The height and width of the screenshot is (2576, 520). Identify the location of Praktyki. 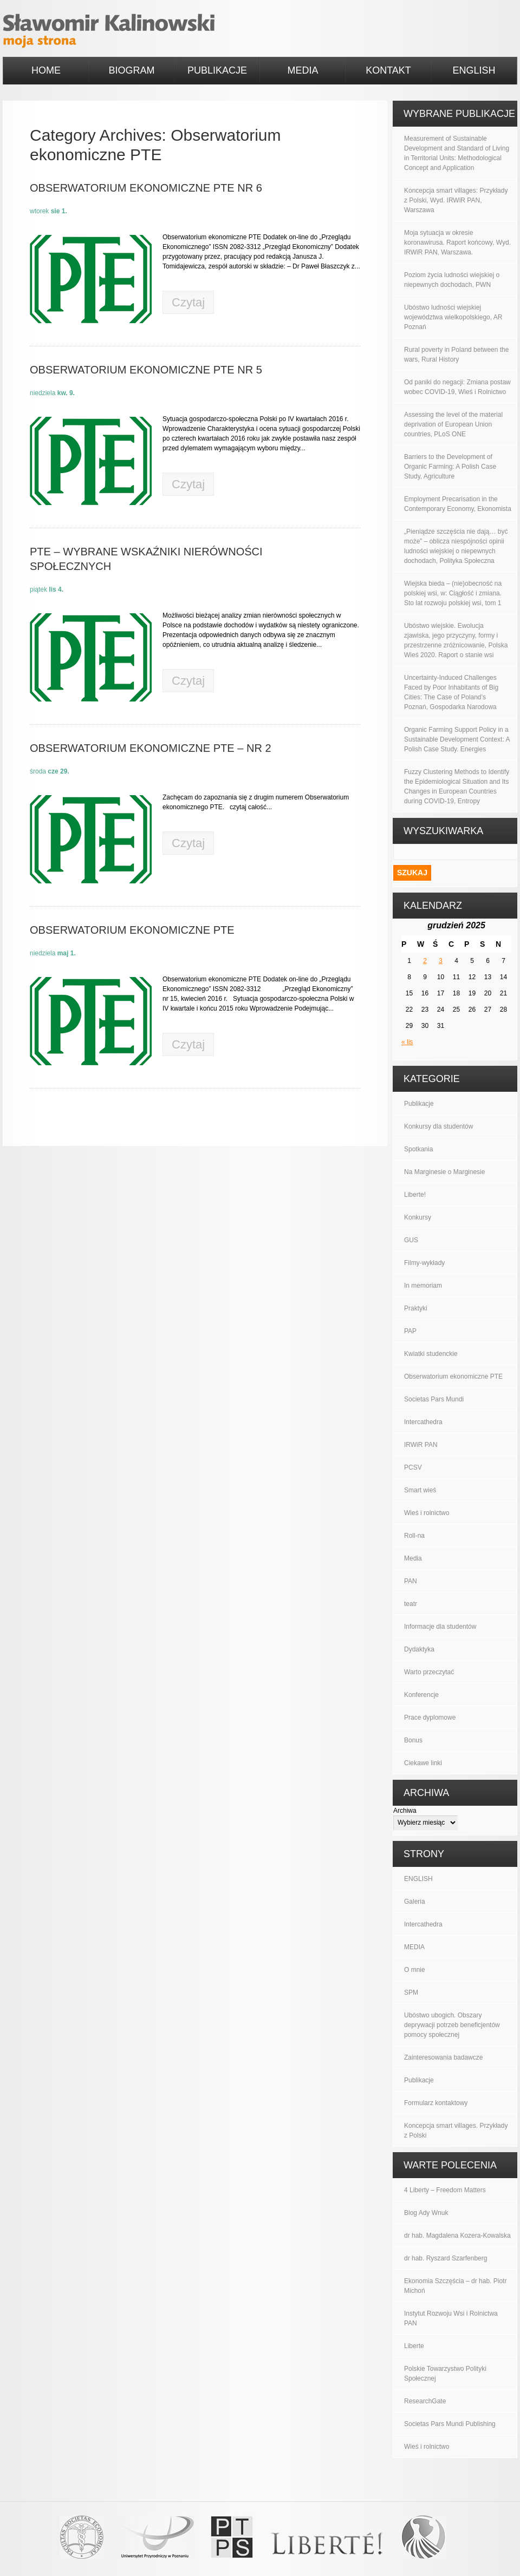
(415, 1308).